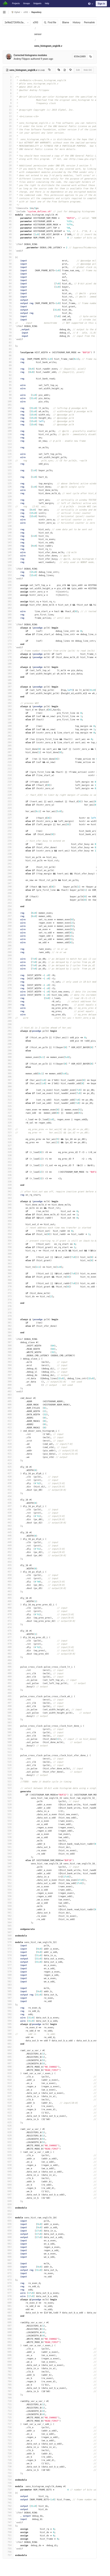  I want to click on 171, so click(8, 634).